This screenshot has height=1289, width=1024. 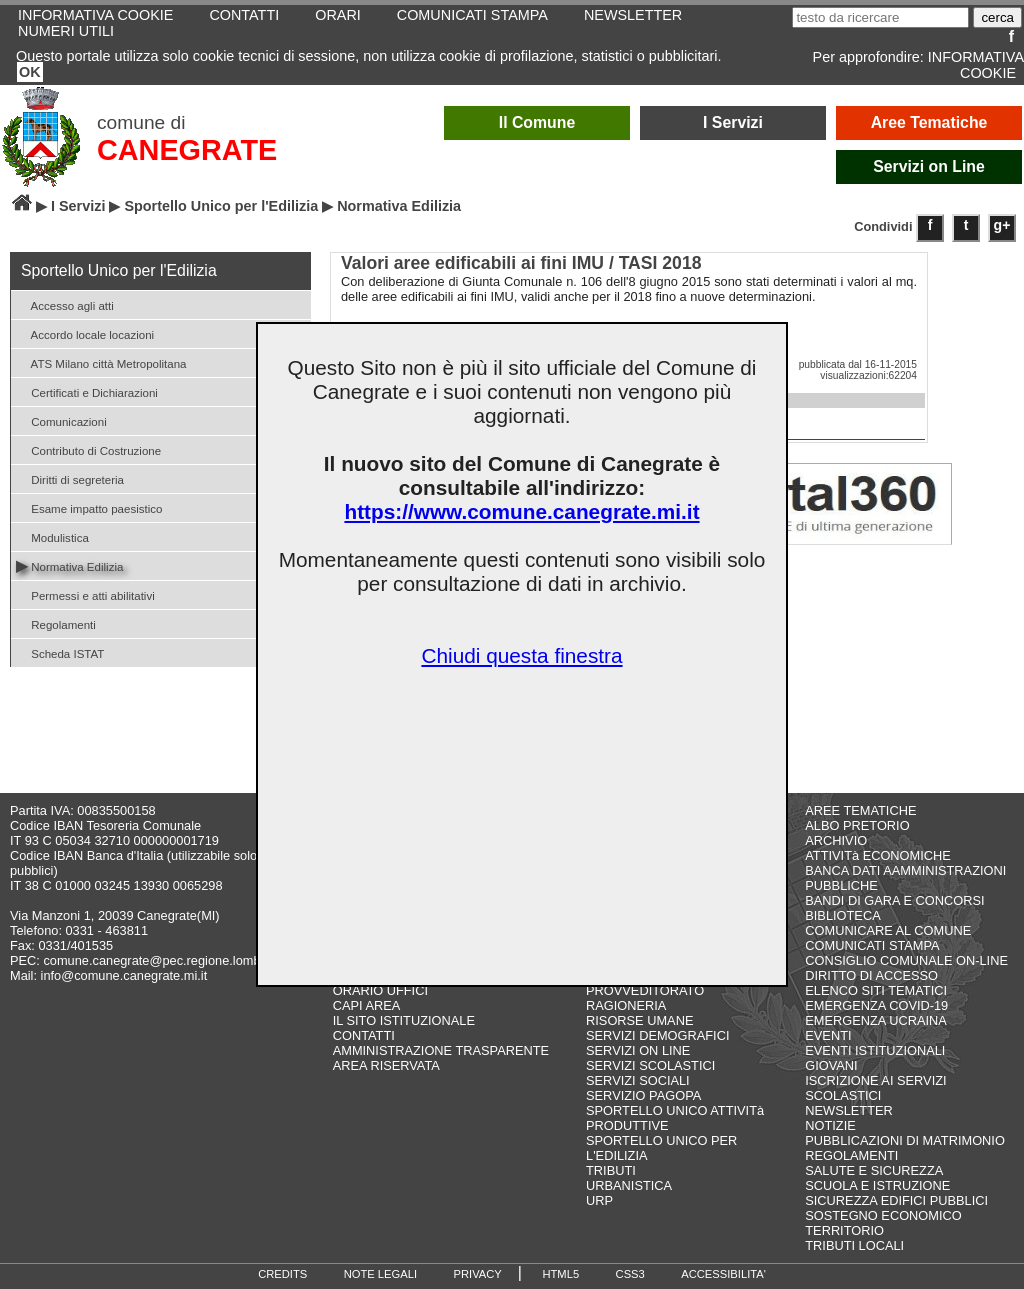 I want to click on EMERGENZA COVID-19, so click(x=876, y=1005).